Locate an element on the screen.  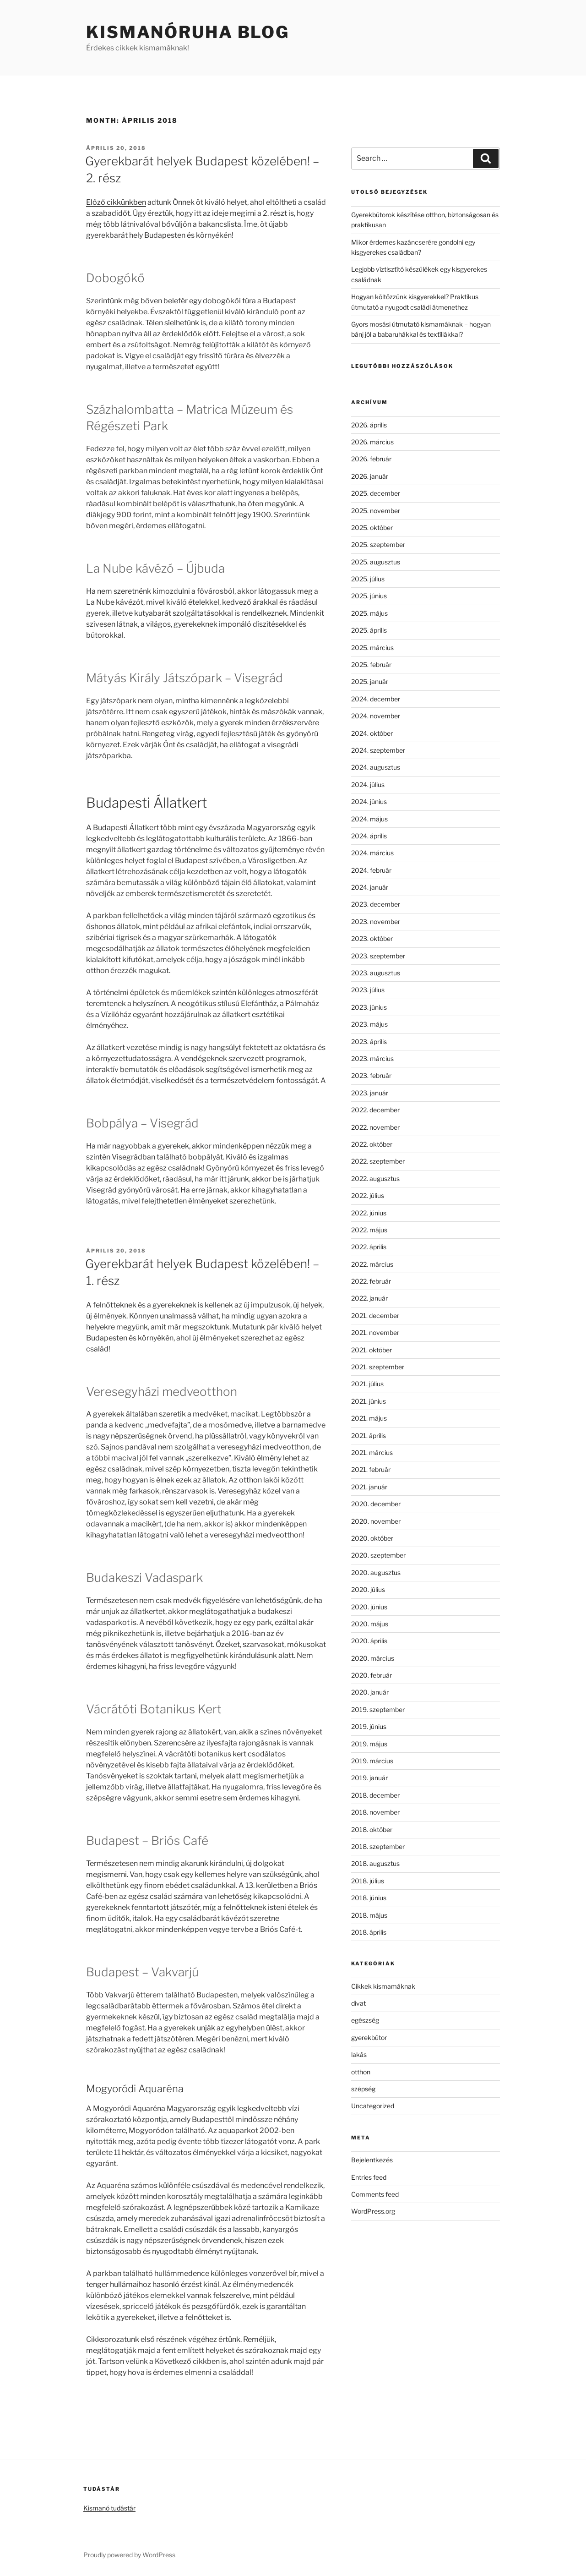
2024. február is located at coordinates (371, 870).